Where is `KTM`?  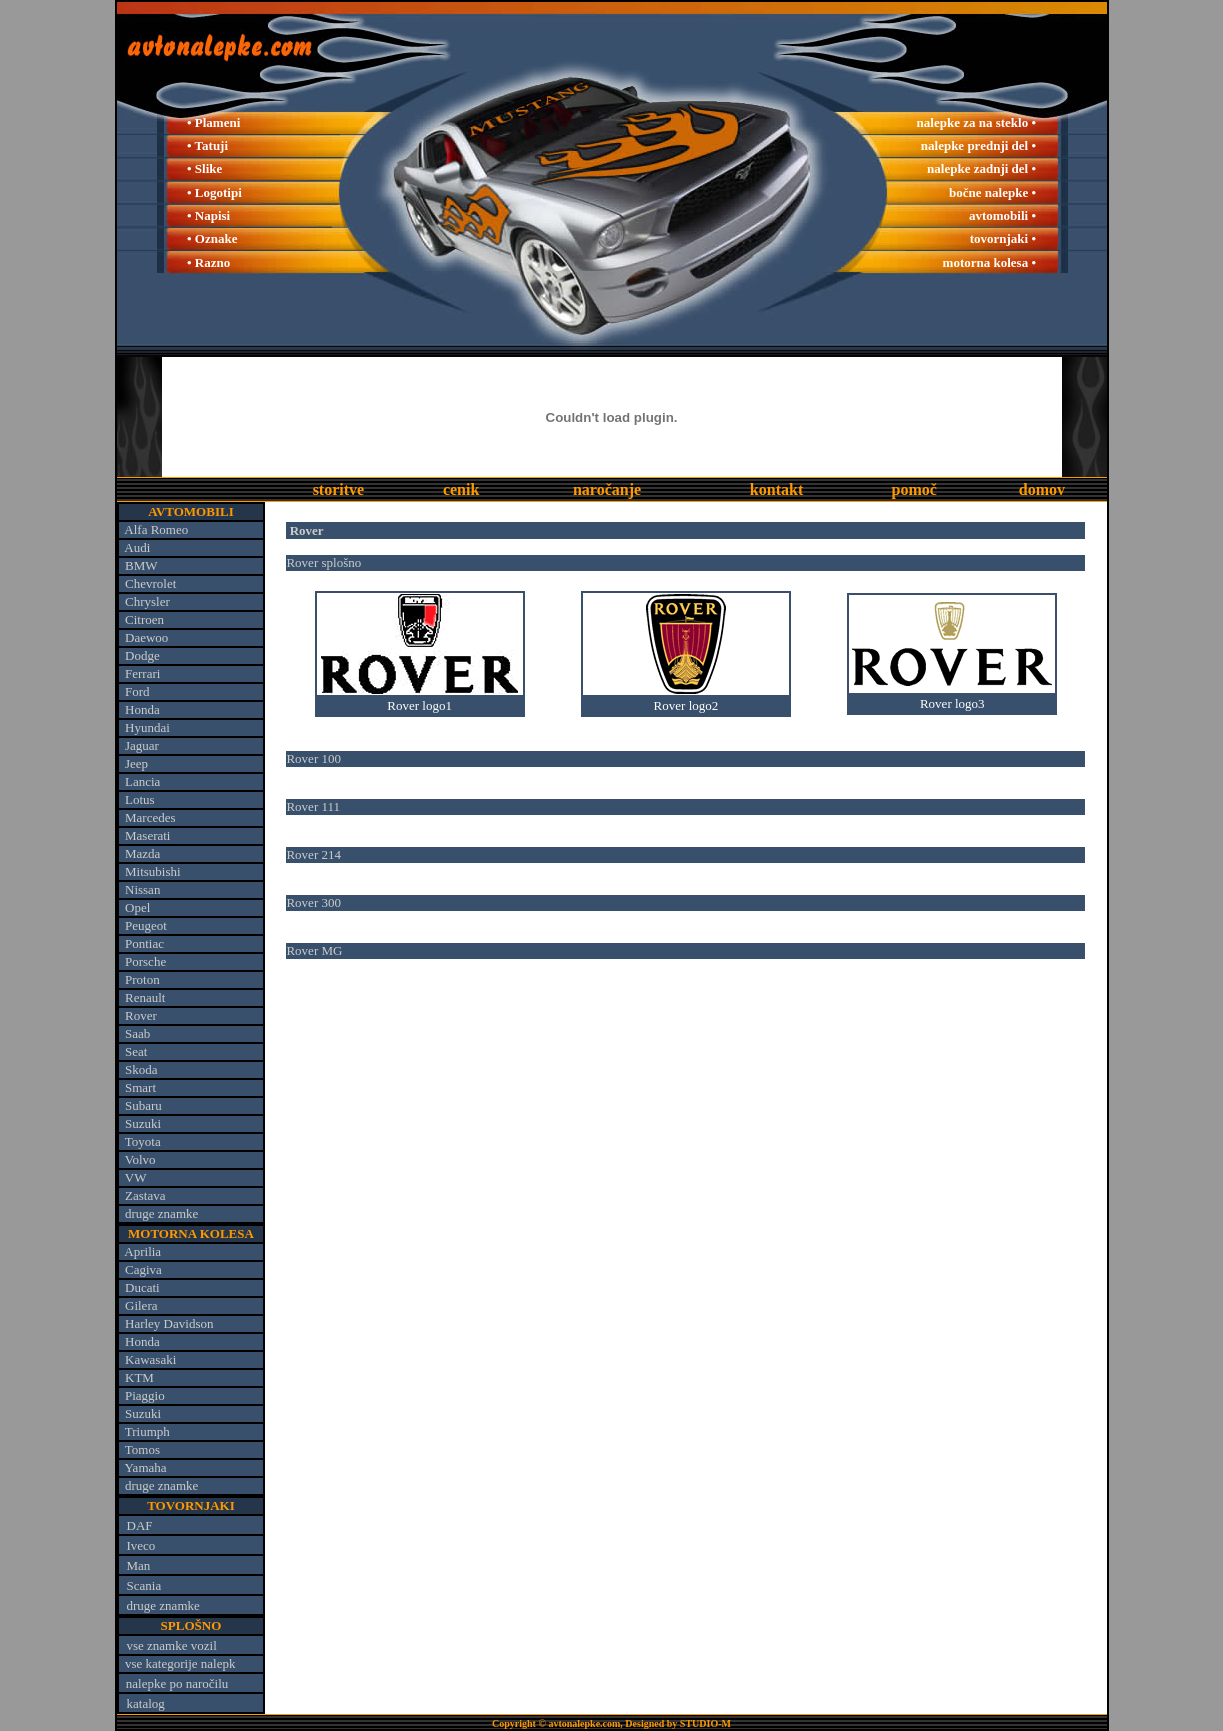
KTM is located at coordinates (139, 1377).